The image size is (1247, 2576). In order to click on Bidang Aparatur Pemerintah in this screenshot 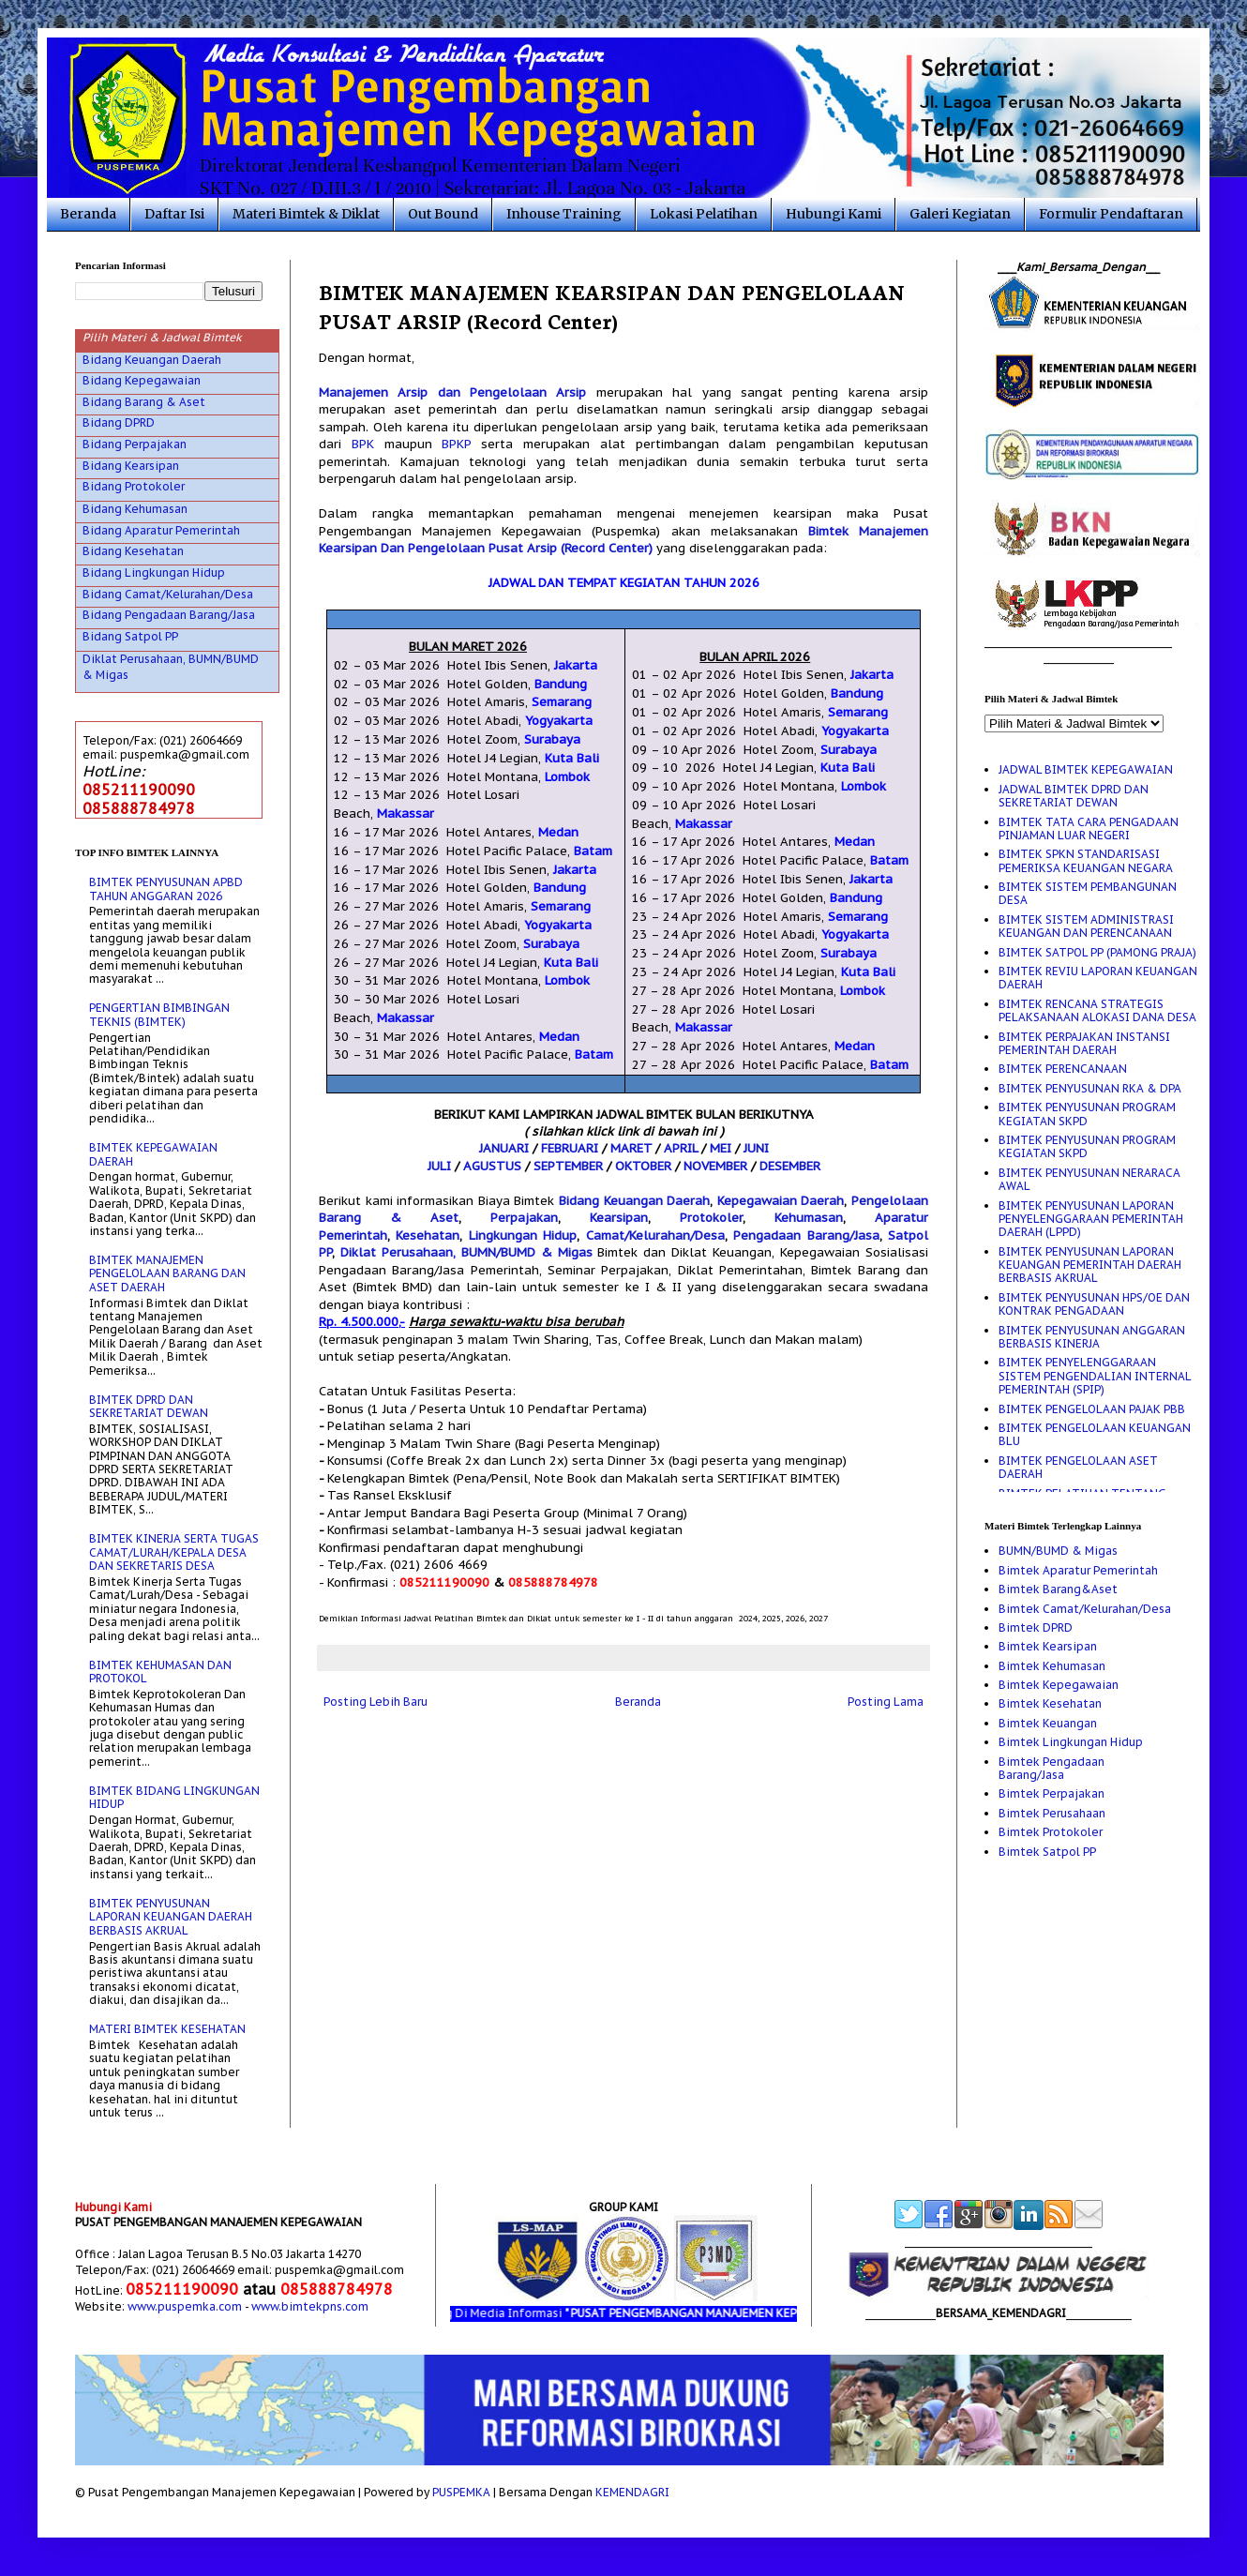, I will do `click(161, 530)`.